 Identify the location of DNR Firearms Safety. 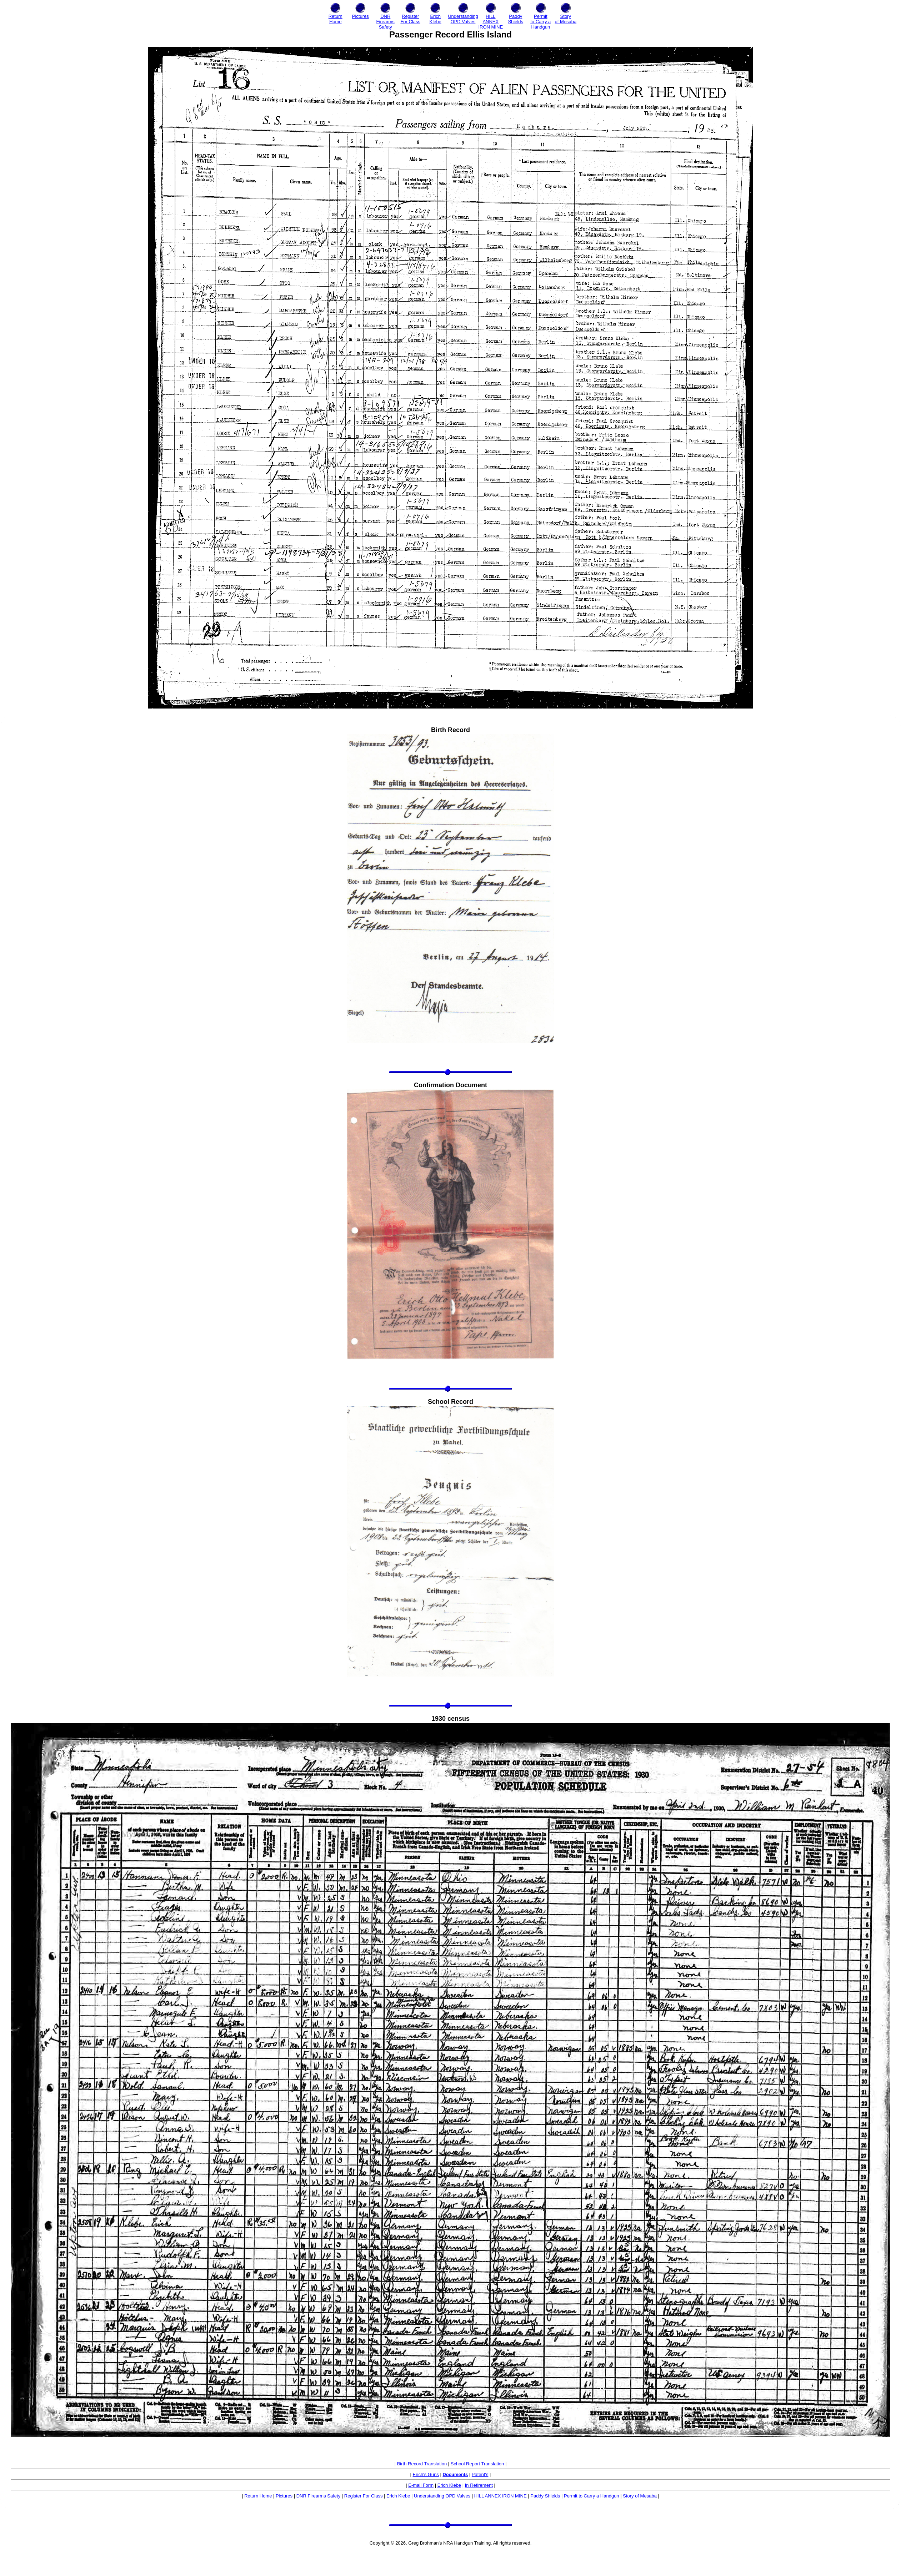
(318, 2496).